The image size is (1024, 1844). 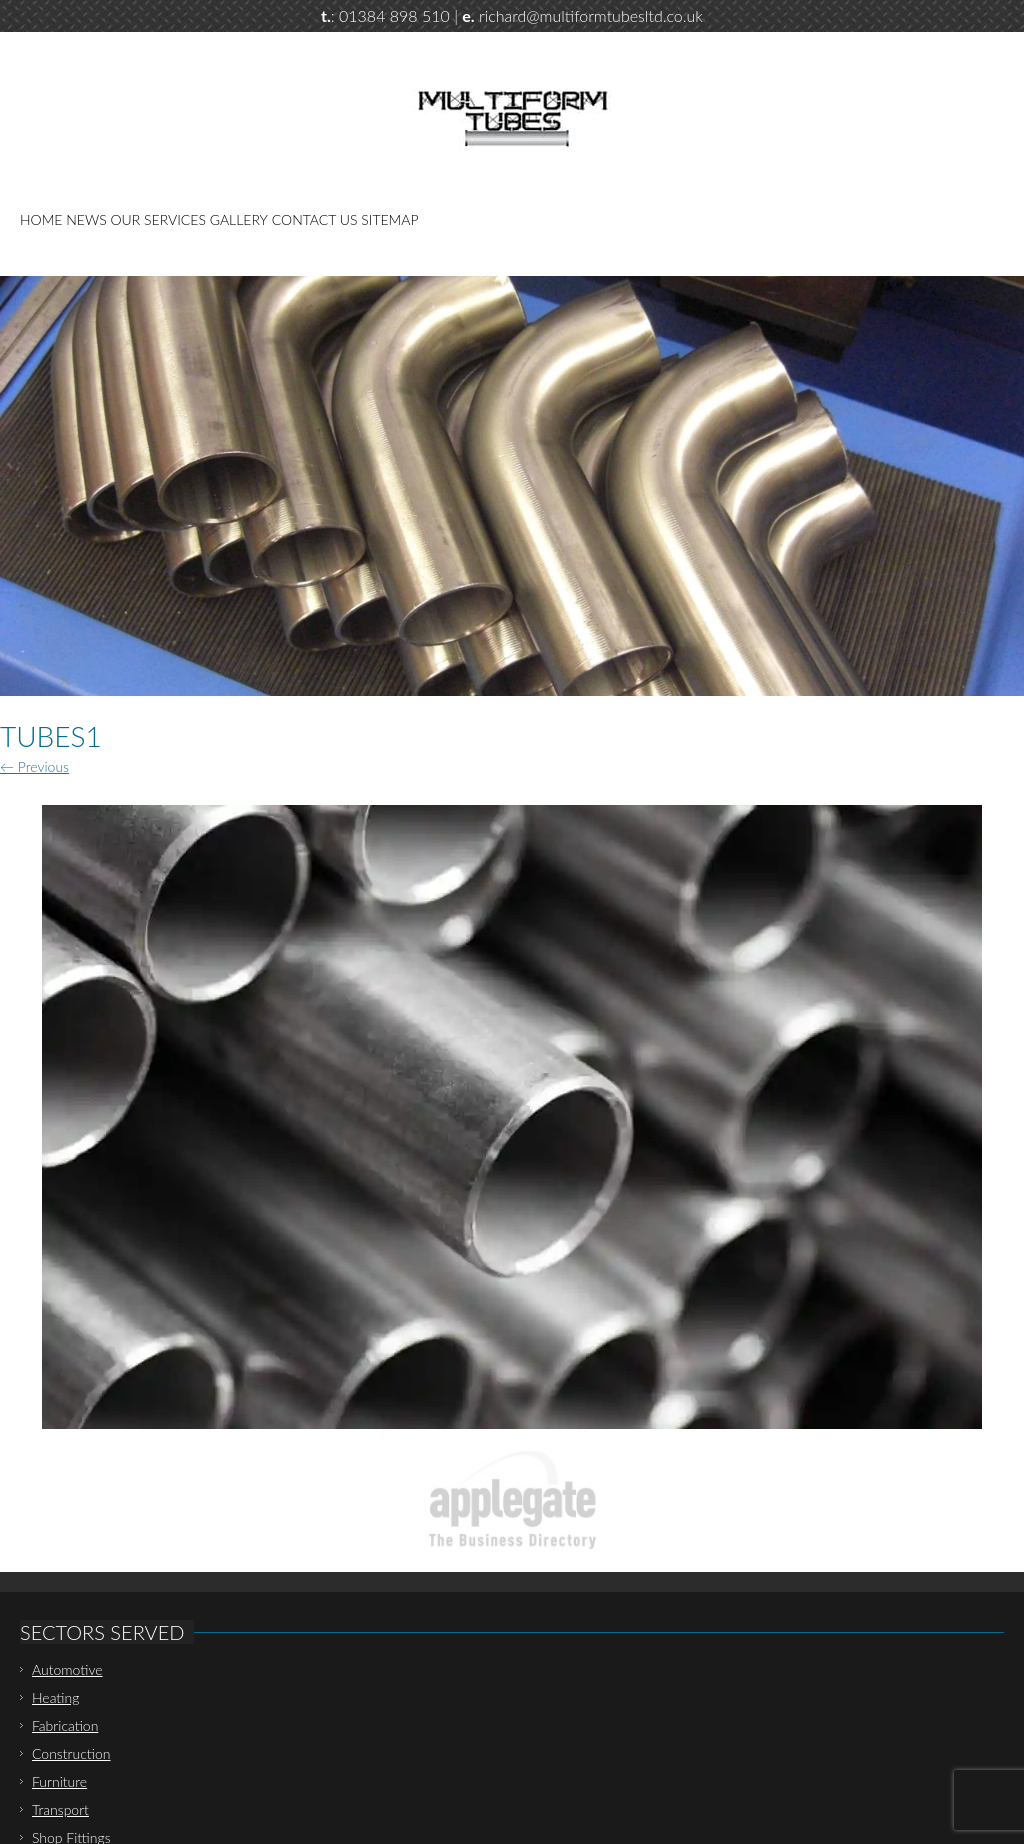 I want to click on ← Previous, so click(x=34, y=766).